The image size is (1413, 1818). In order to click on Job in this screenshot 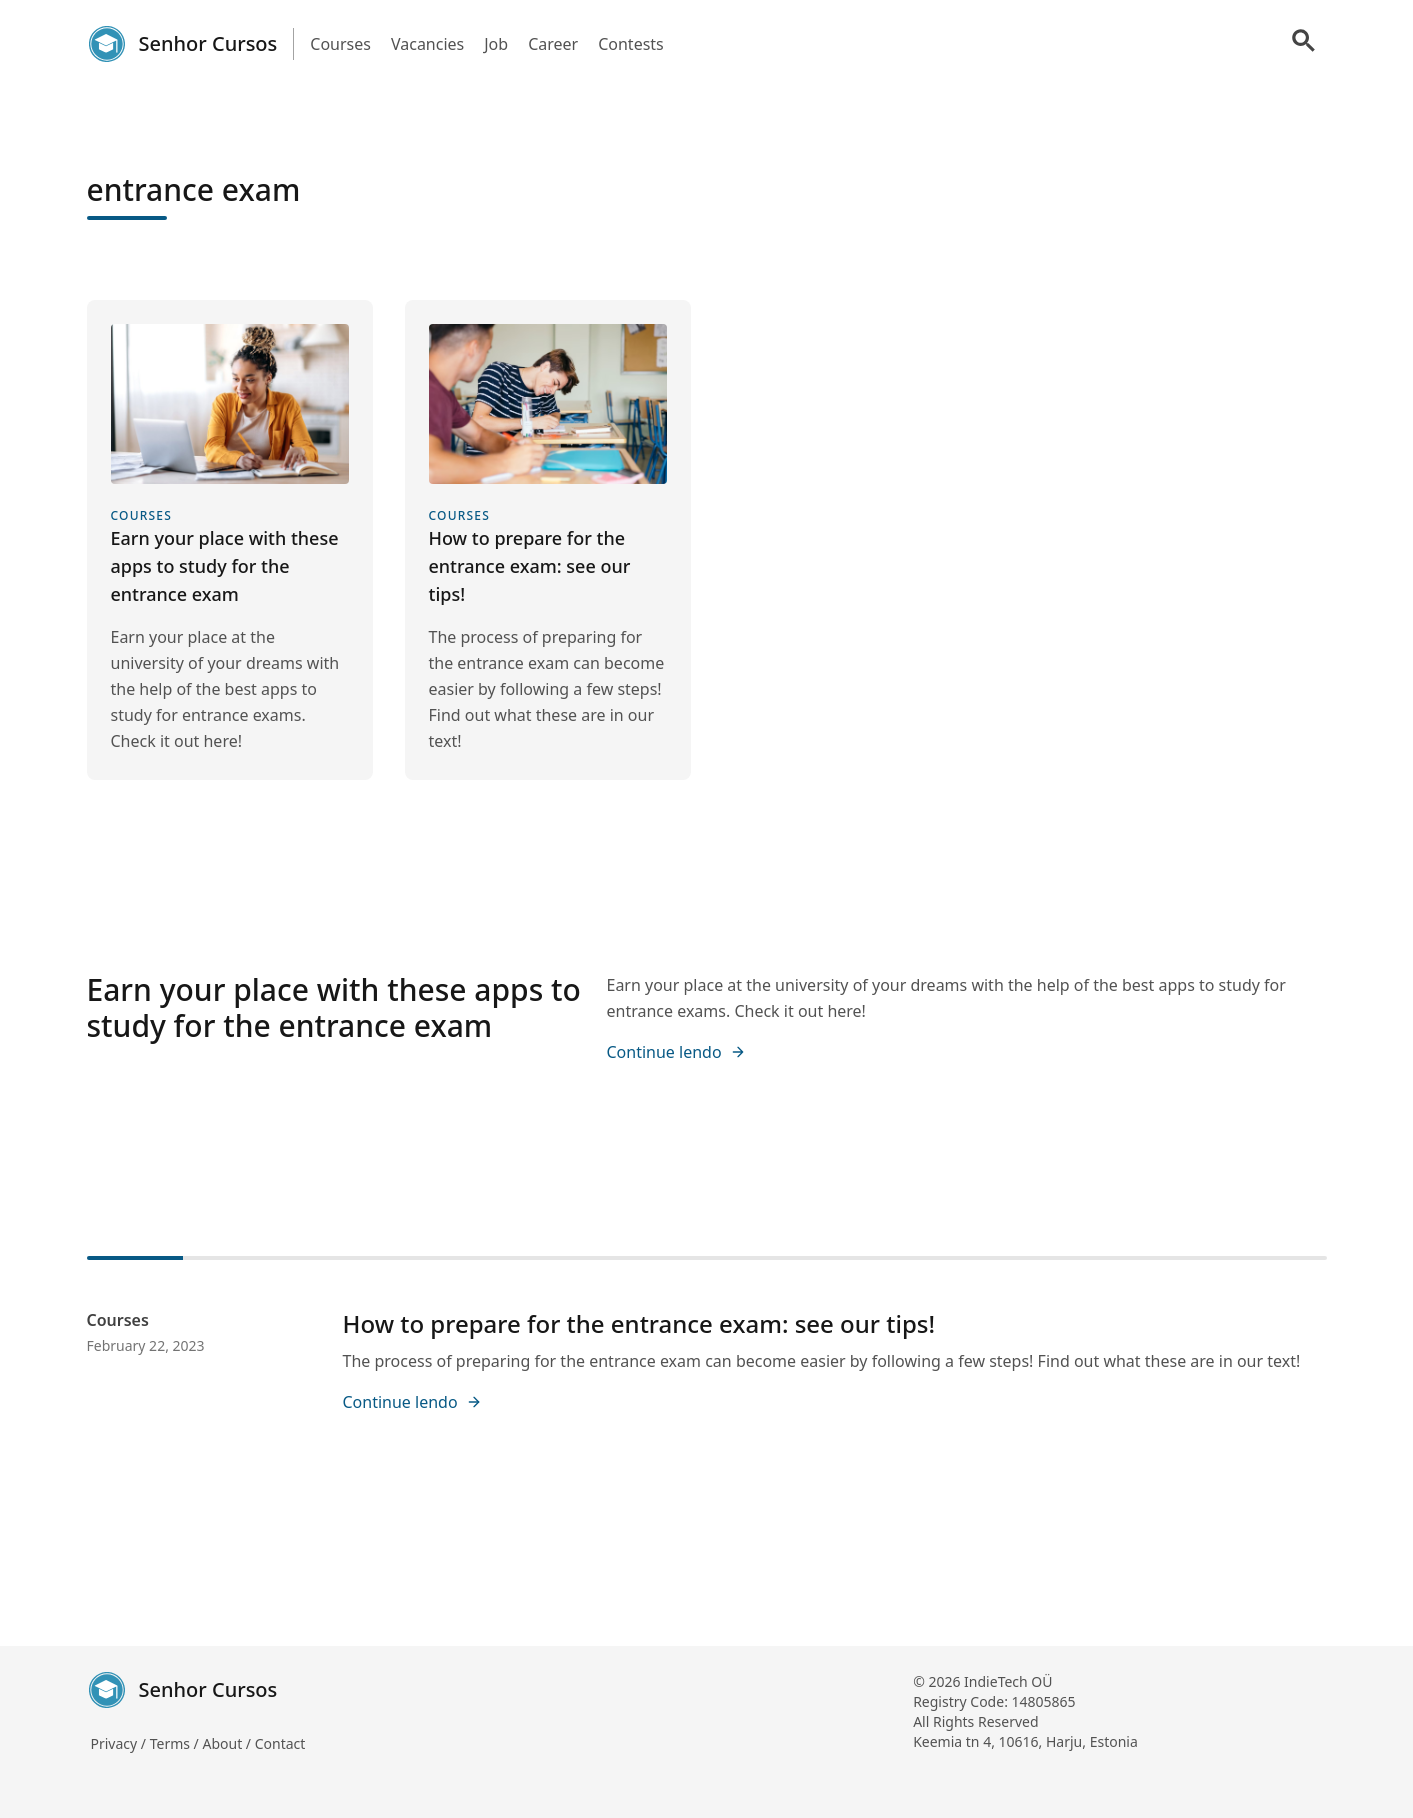, I will do `click(496, 44)`.